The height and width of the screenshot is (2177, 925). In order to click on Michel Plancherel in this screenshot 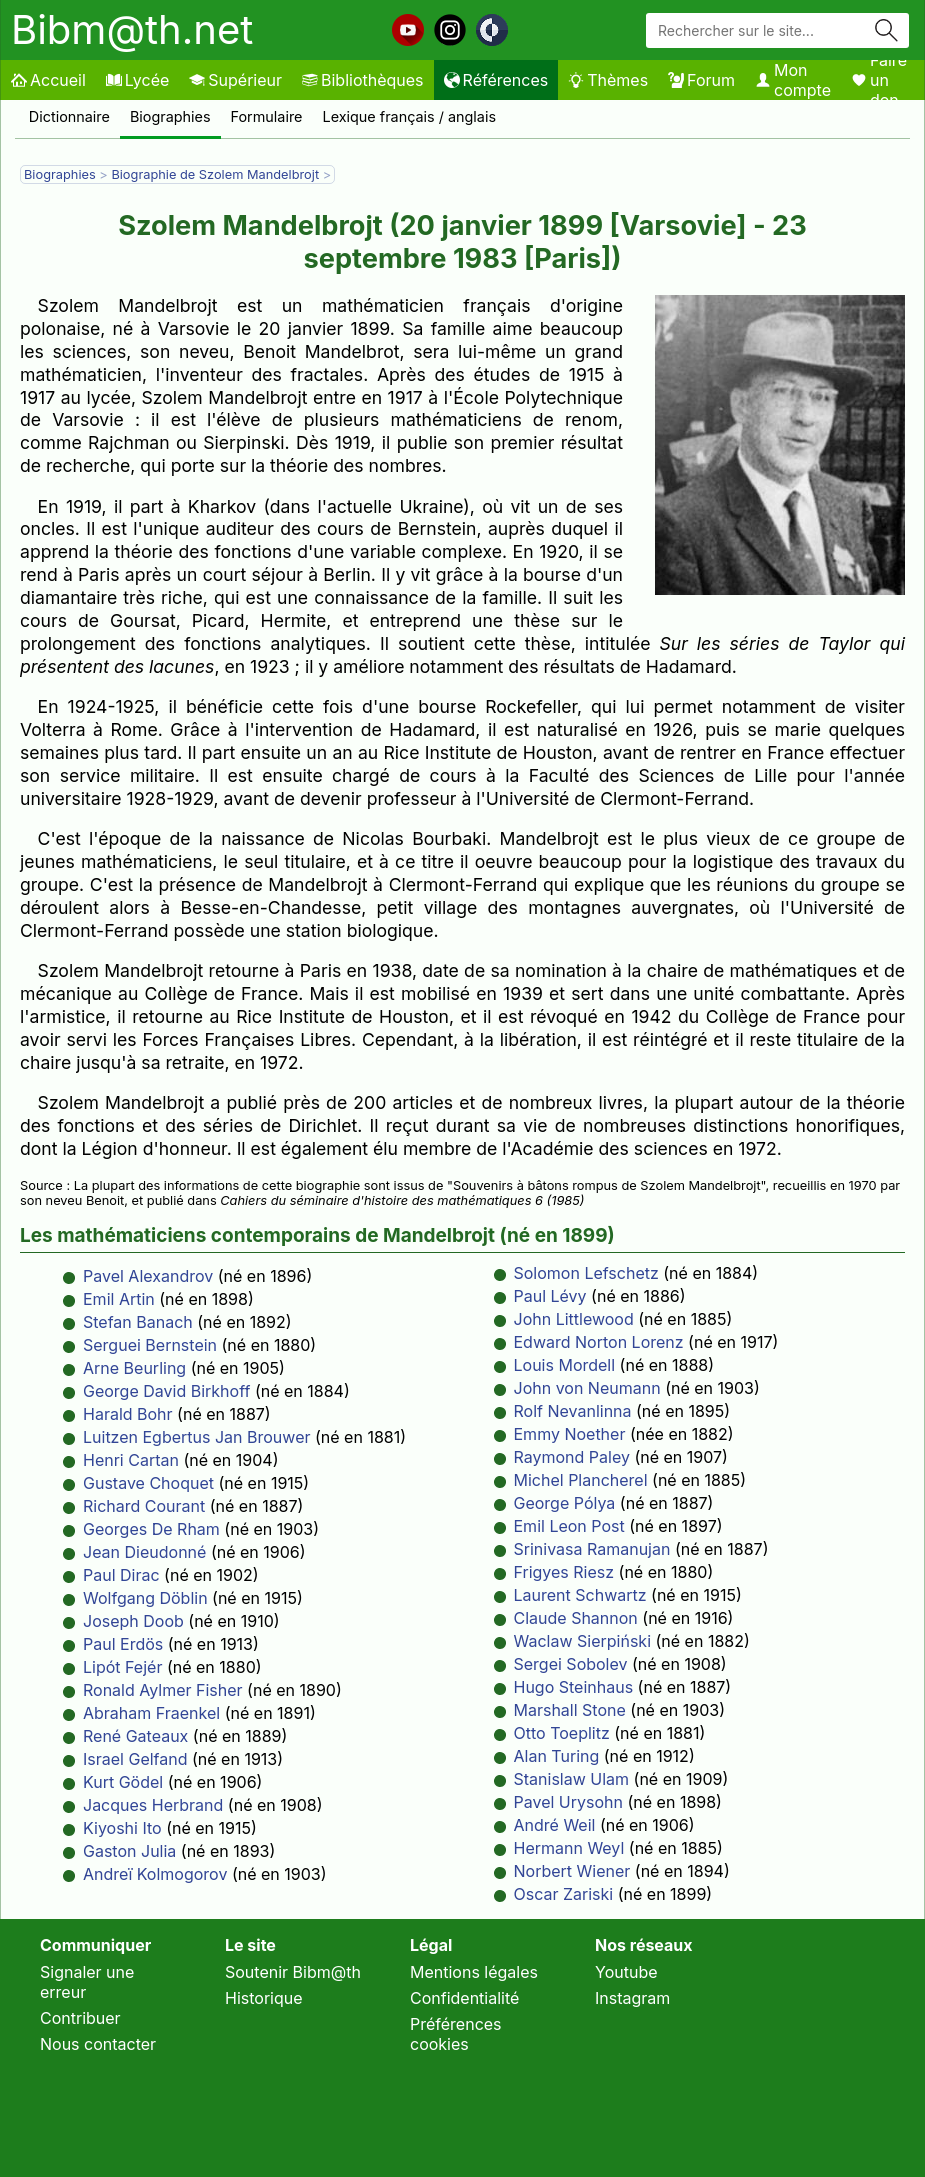, I will do `click(581, 1480)`.